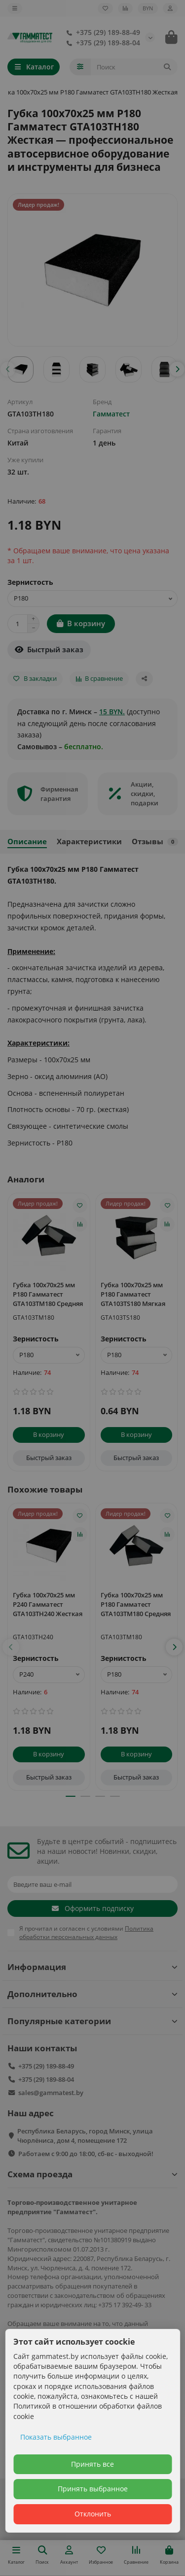 This screenshot has height=2576, width=185. What do you see at coordinates (148, 8) in the screenshot?
I see `BYN` at bounding box center [148, 8].